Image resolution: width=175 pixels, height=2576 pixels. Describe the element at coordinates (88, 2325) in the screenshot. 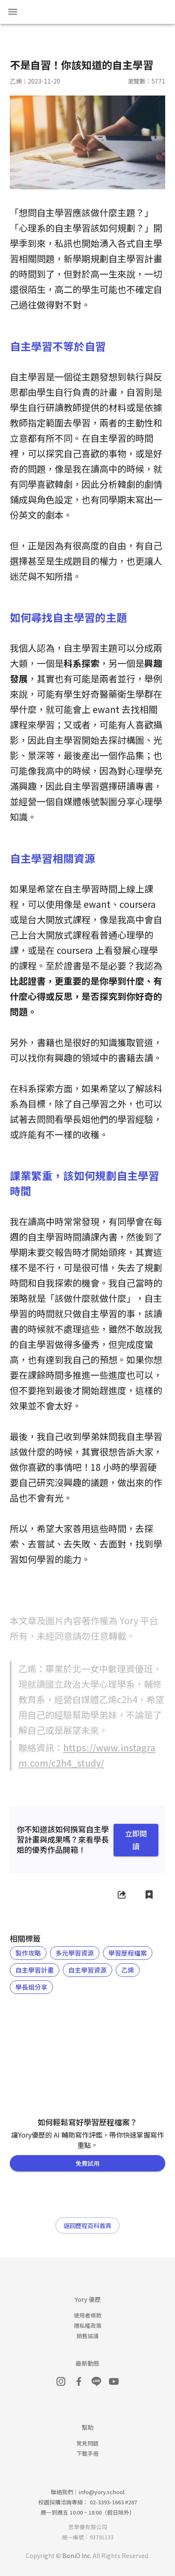

I see `隱私權政策` at that location.